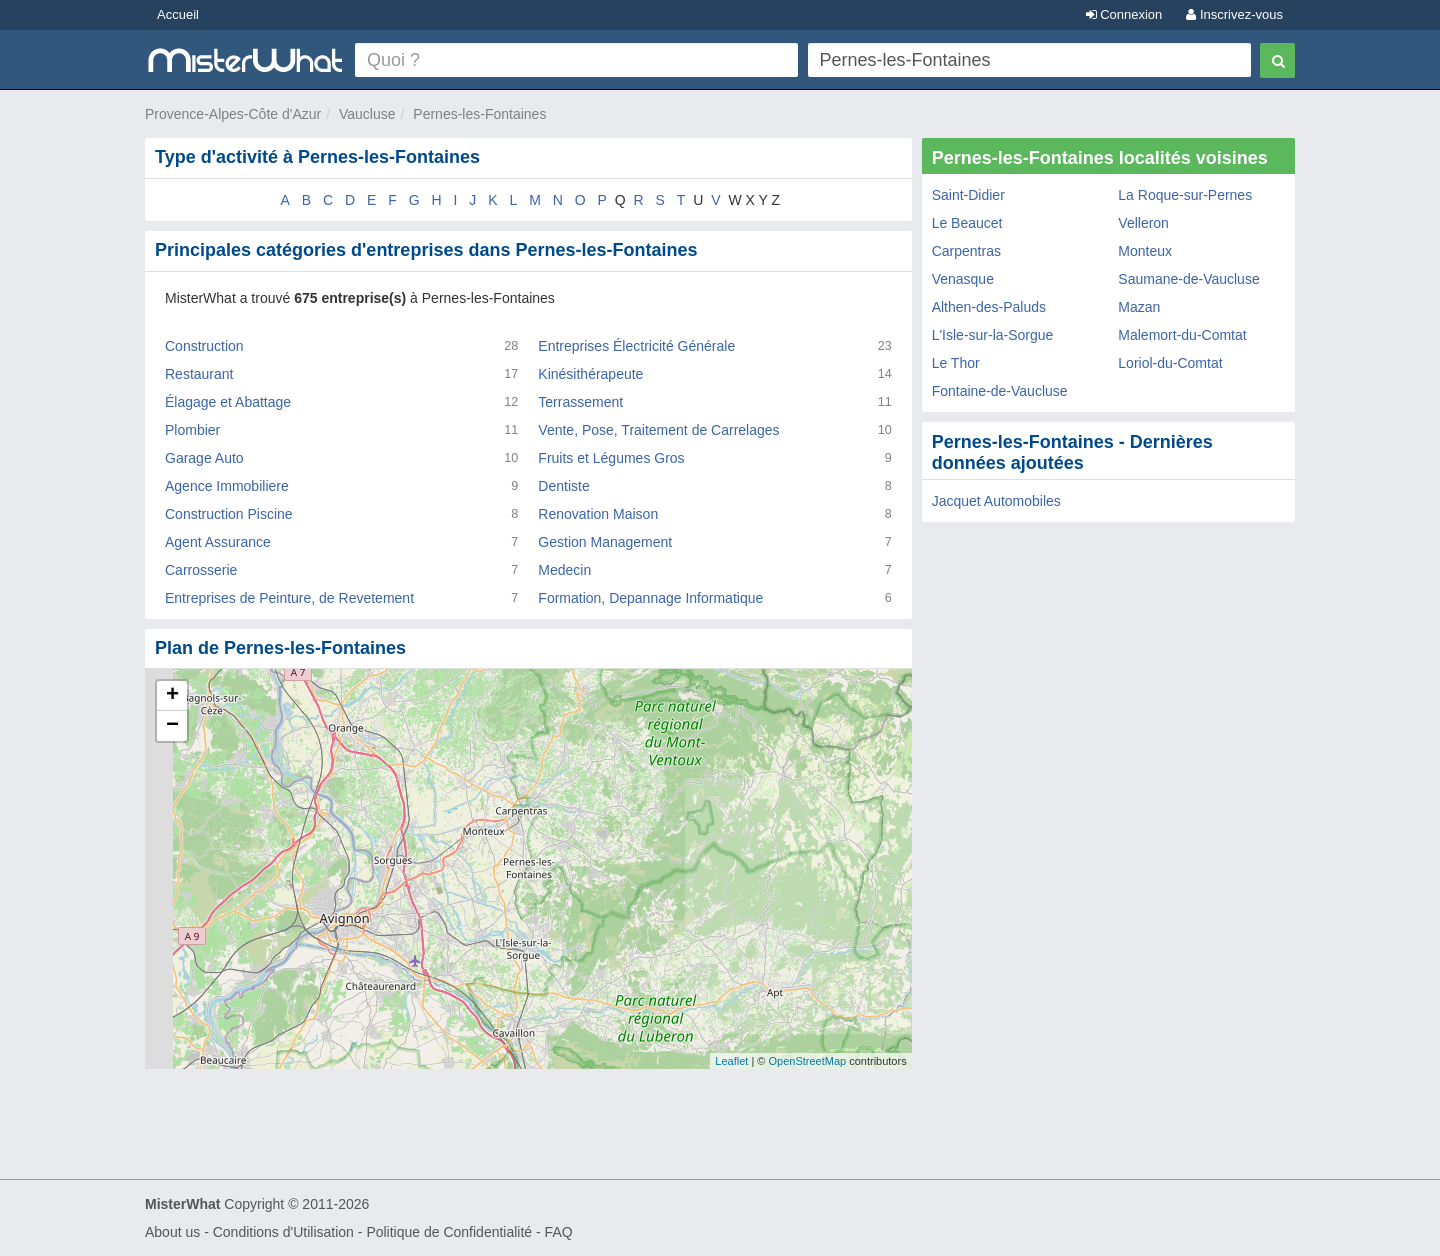 This screenshot has height=1256, width=1440. I want to click on Dentiste, so click(563, 486).